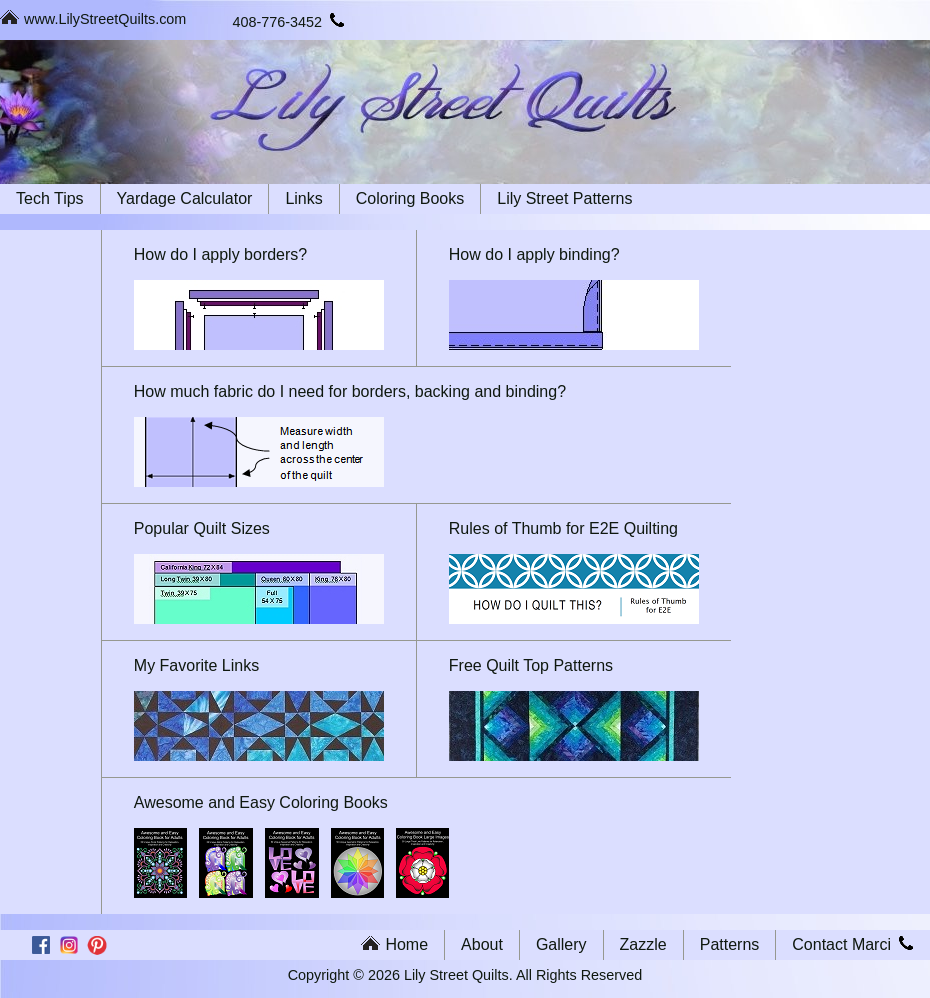 Image resolution: width=930 pixels, height=998 pixels. What do you see at coordinates (185, 198) in the screenshot?
I see `Yardage Calculator` at bounding box center [185, 198].